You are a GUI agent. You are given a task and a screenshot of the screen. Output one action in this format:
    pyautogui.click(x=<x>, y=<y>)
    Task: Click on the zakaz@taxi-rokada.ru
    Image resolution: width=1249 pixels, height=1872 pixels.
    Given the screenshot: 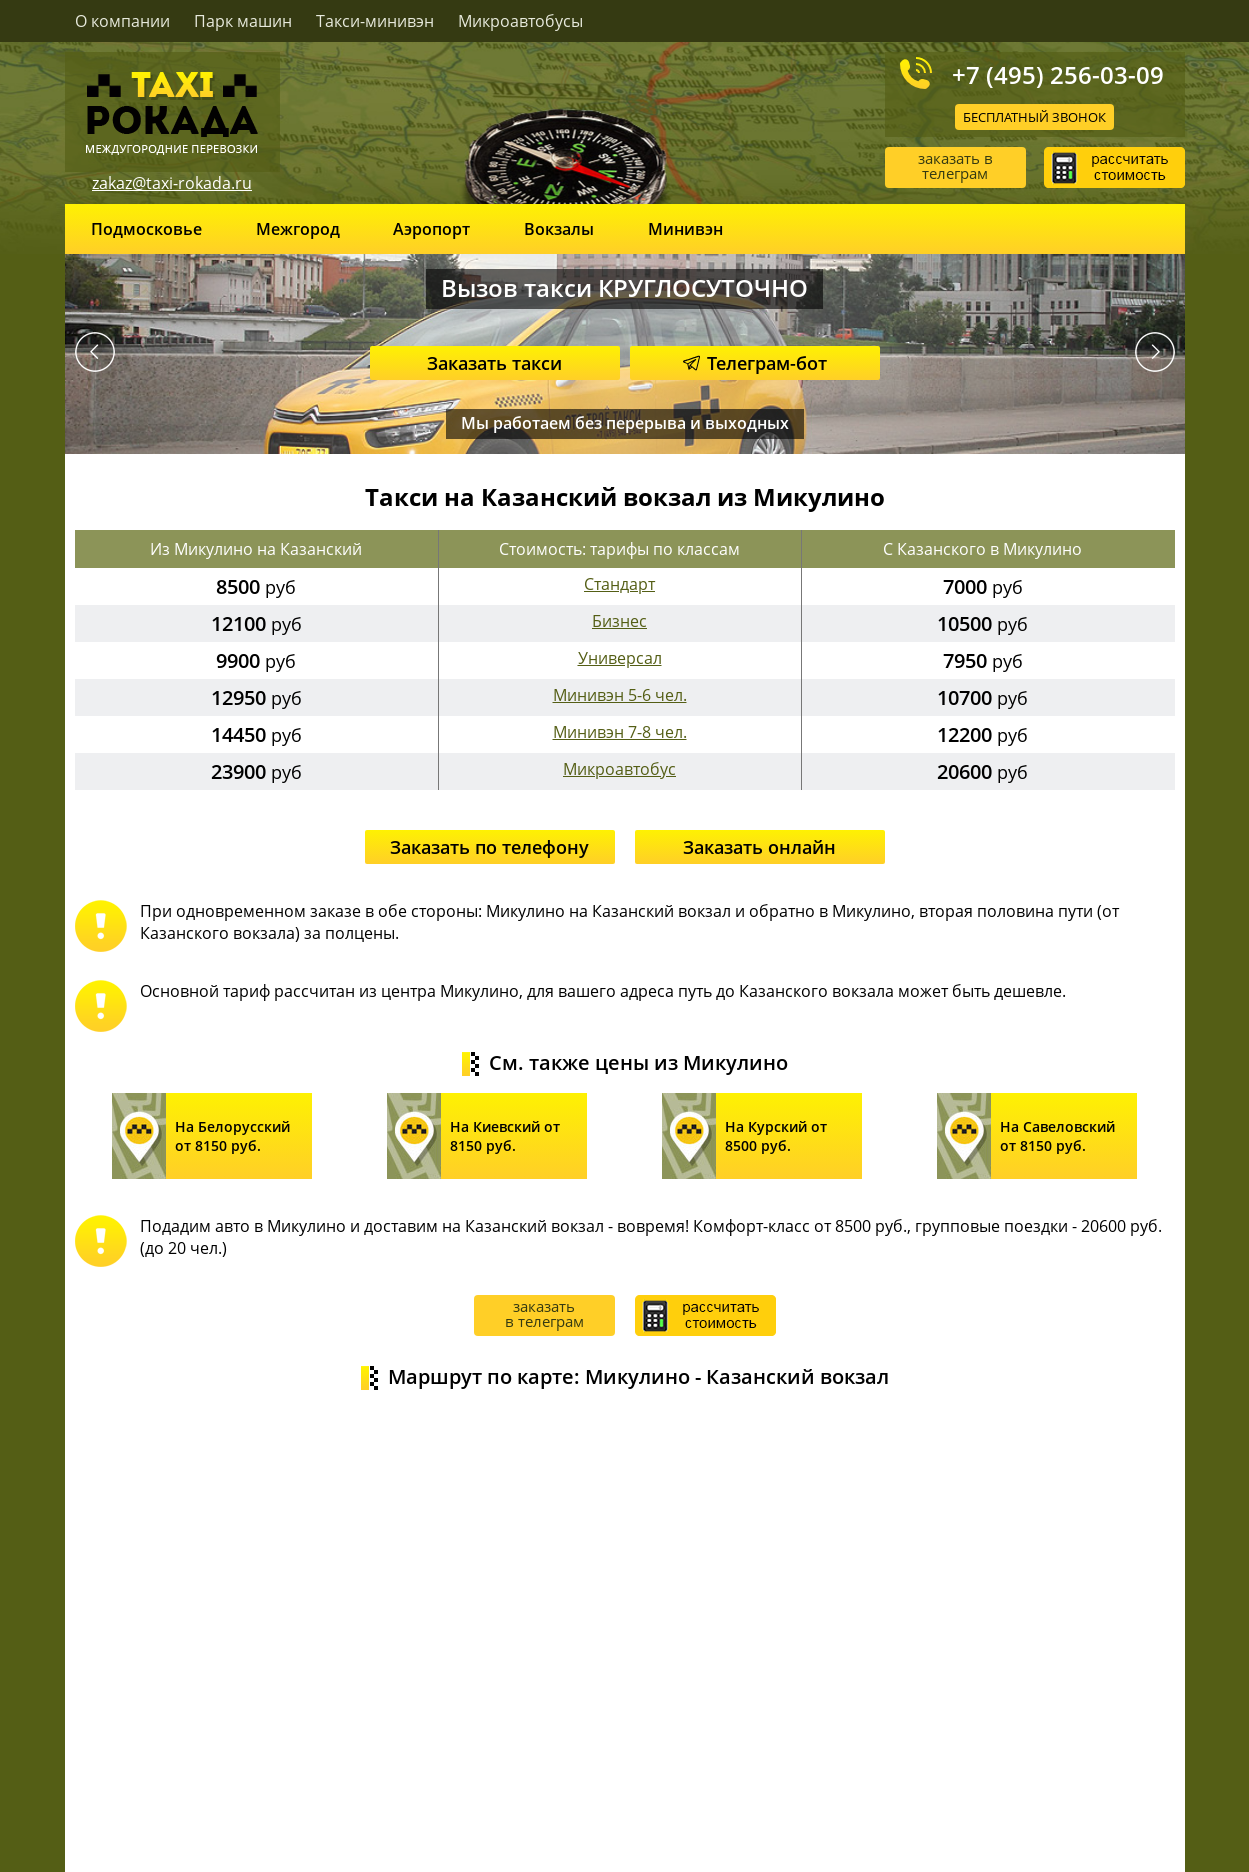 What is the action you would take?
    pyautogui.click(x=172, y=183)
    